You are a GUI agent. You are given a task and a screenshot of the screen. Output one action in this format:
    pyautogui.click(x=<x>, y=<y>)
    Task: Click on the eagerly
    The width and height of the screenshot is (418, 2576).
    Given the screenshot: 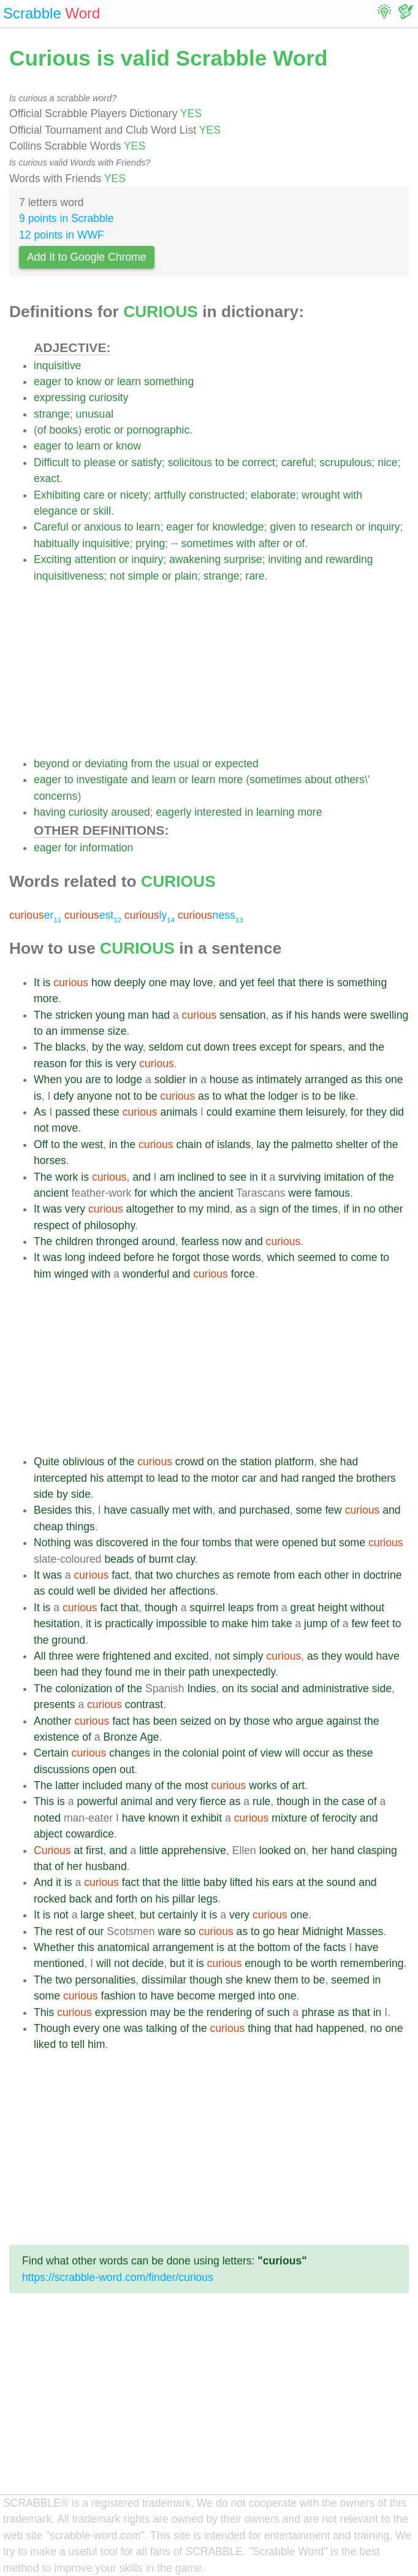 What is the action you would take?
    pyautogui.click(x=174, y=812)
    